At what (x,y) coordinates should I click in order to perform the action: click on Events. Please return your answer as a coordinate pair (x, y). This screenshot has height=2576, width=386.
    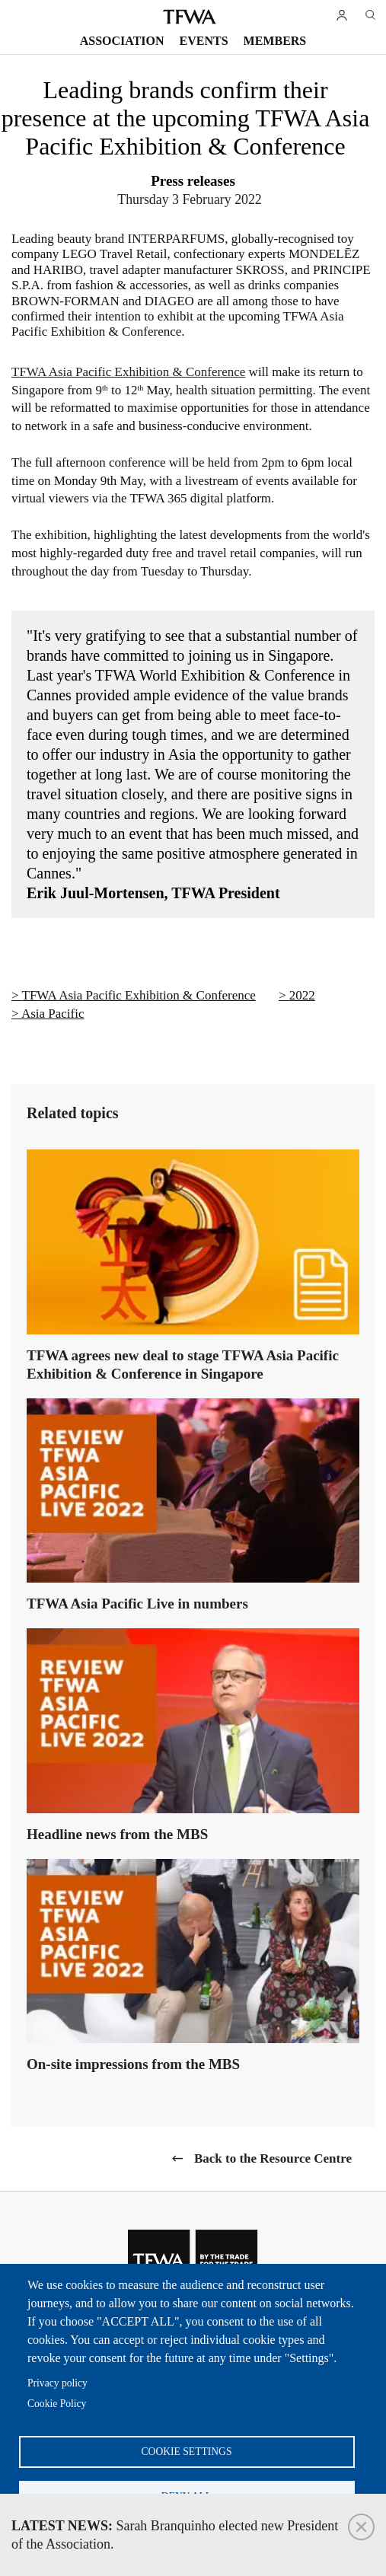
    Looking at the image, I should click on (204, 40).